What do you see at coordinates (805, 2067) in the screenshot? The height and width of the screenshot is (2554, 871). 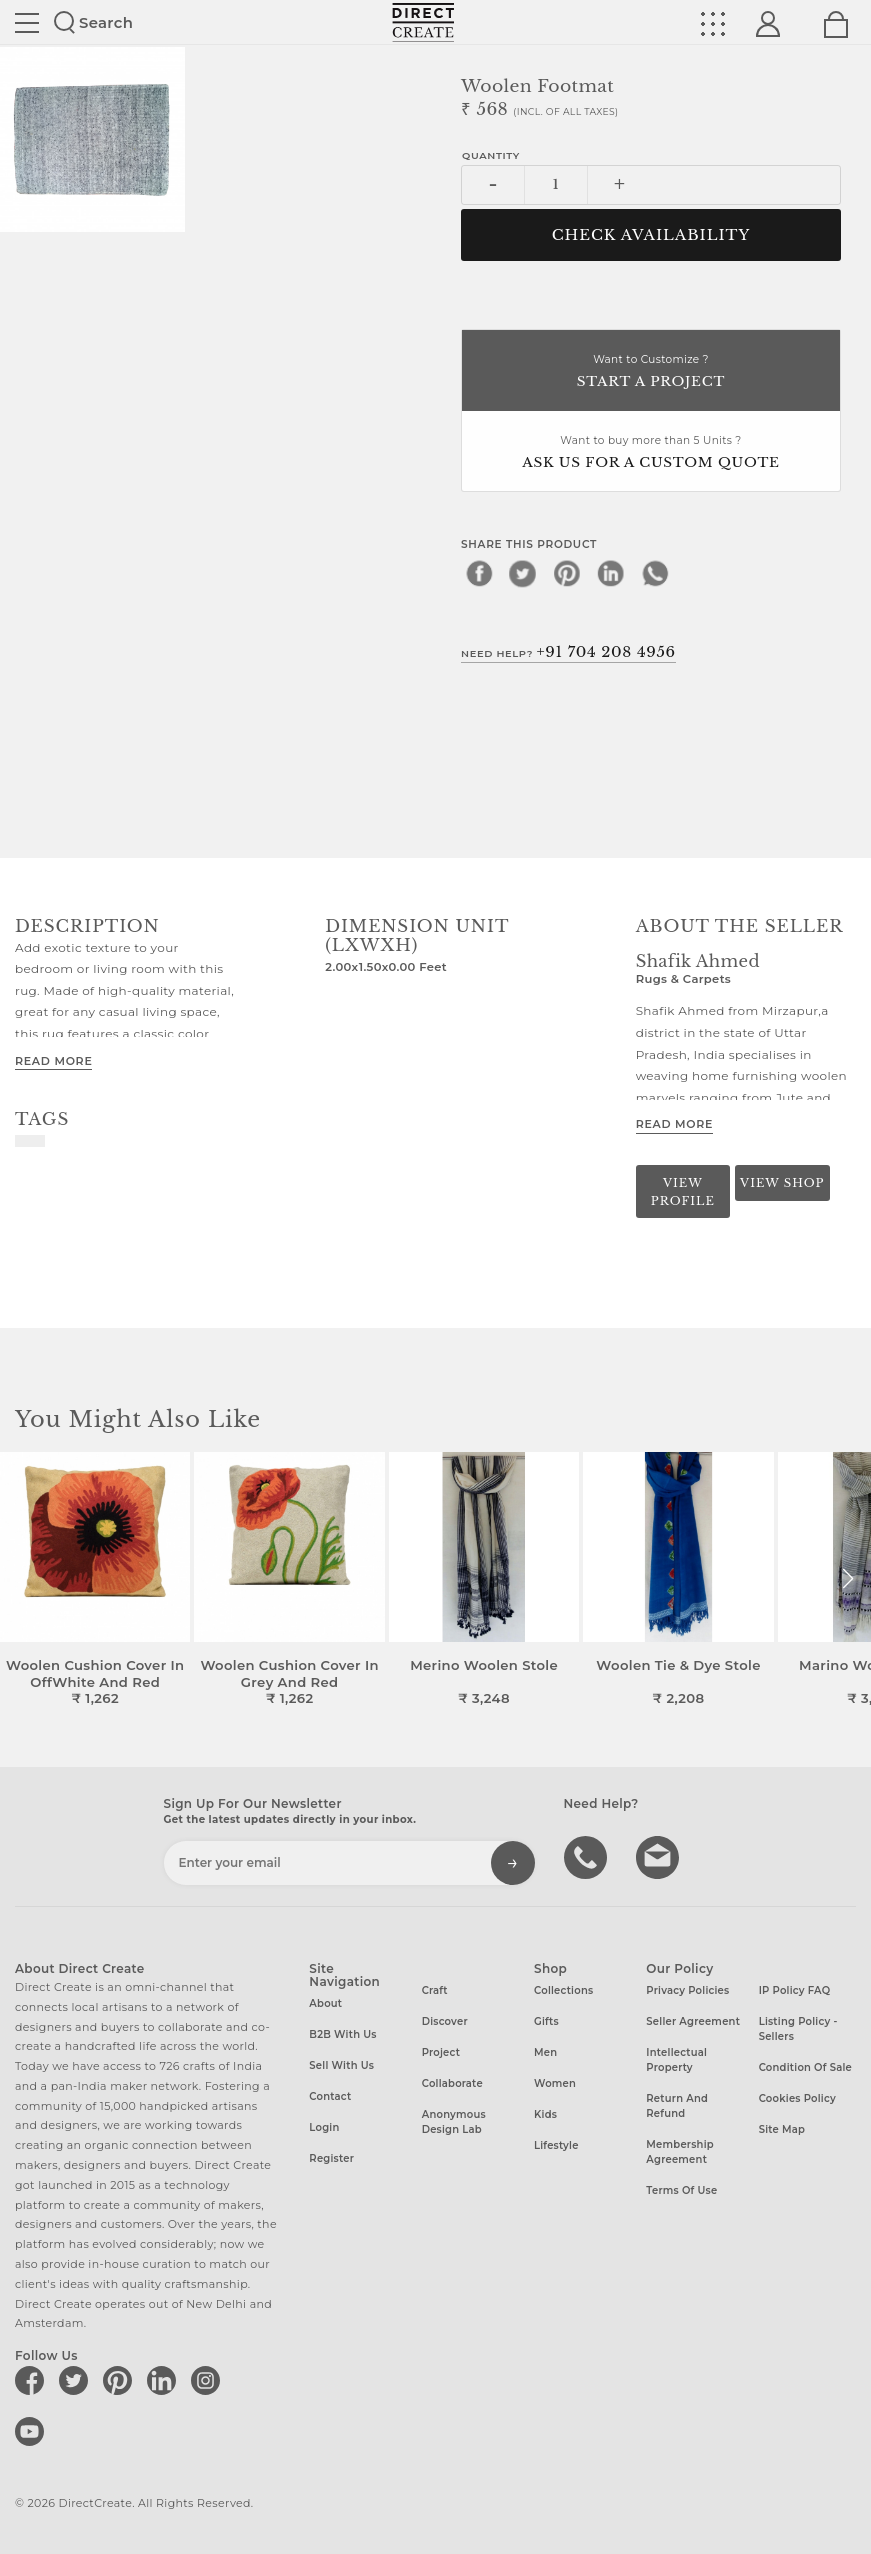 I see `Condition of Sale` at bounding box center [805, 2067].